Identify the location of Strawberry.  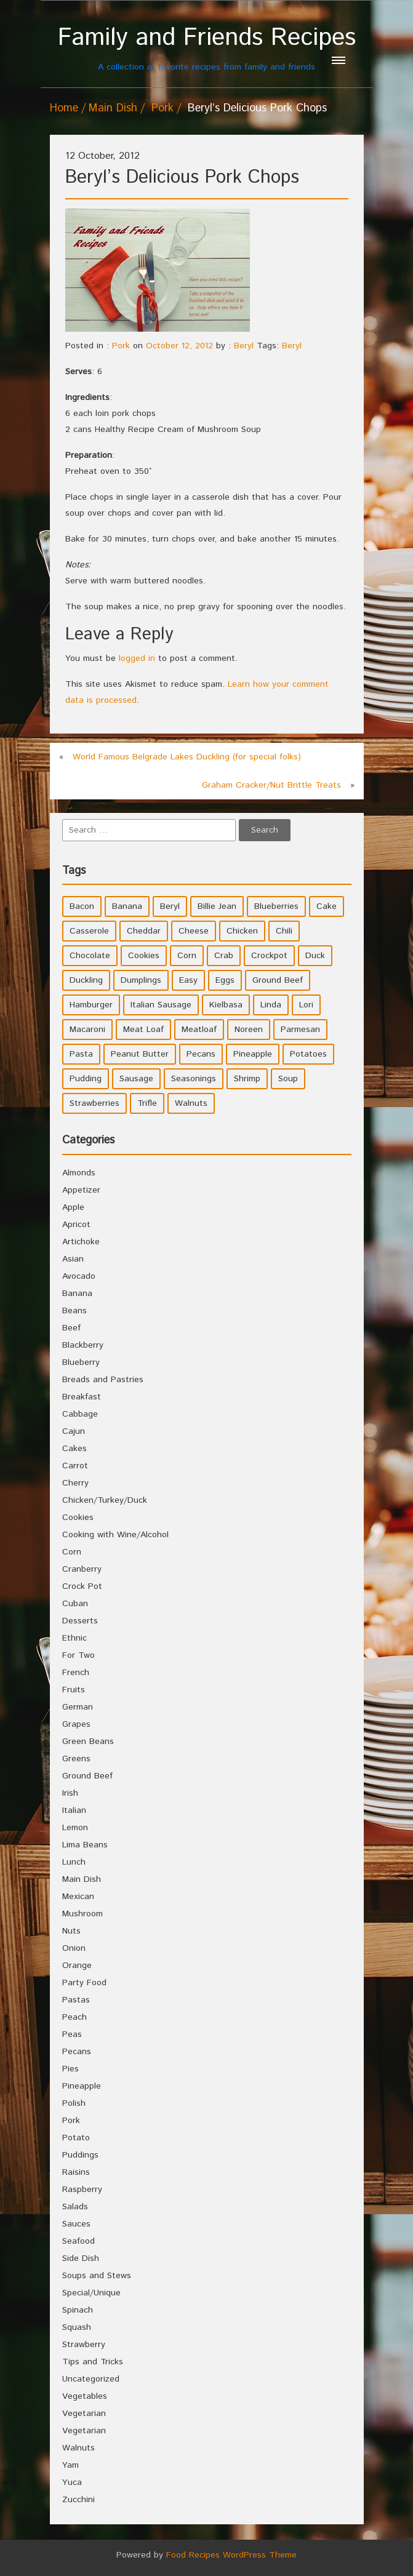
(83, 2344).